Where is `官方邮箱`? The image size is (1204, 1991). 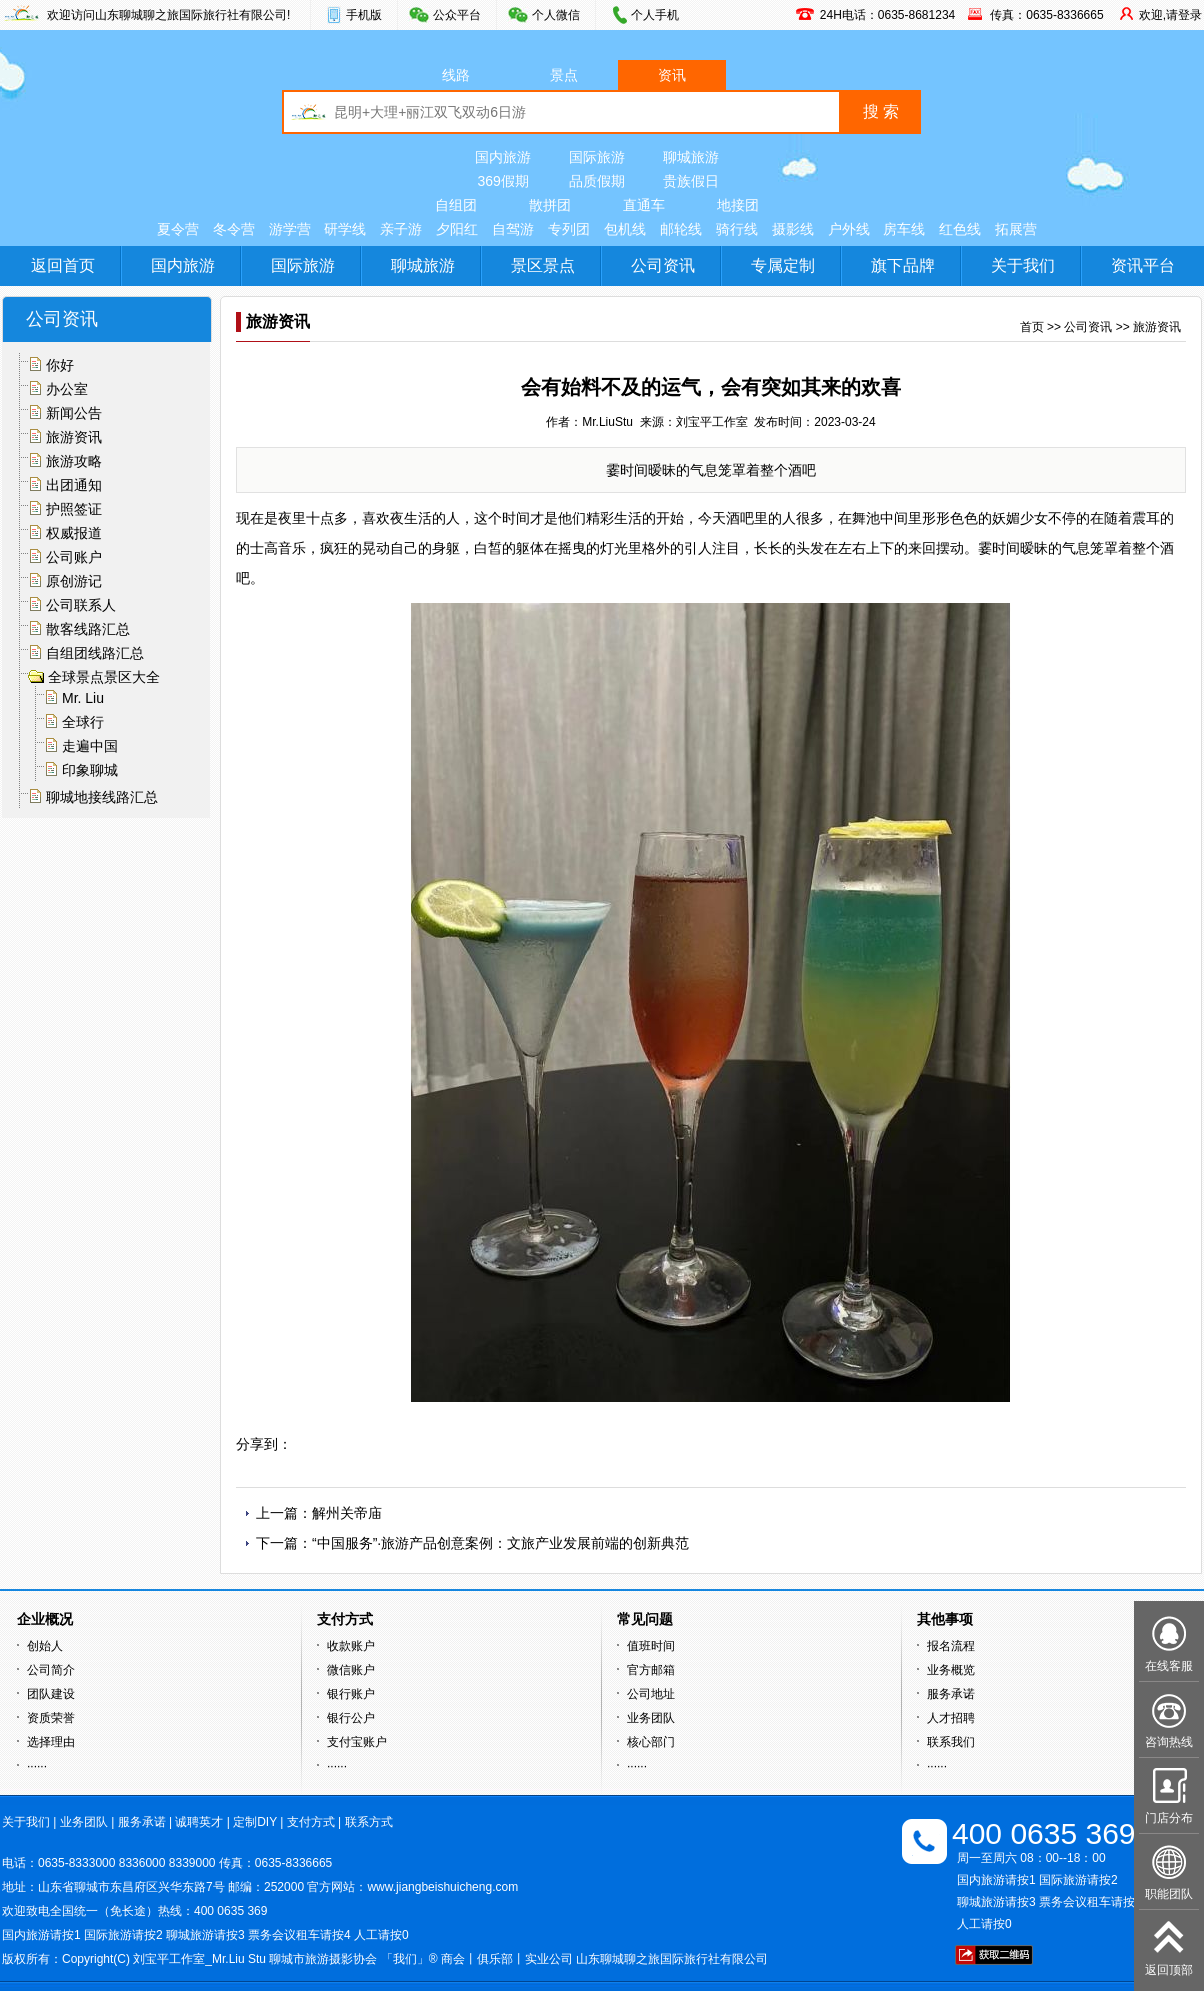
官方邮箱 is located at coordinates (651, 1670).